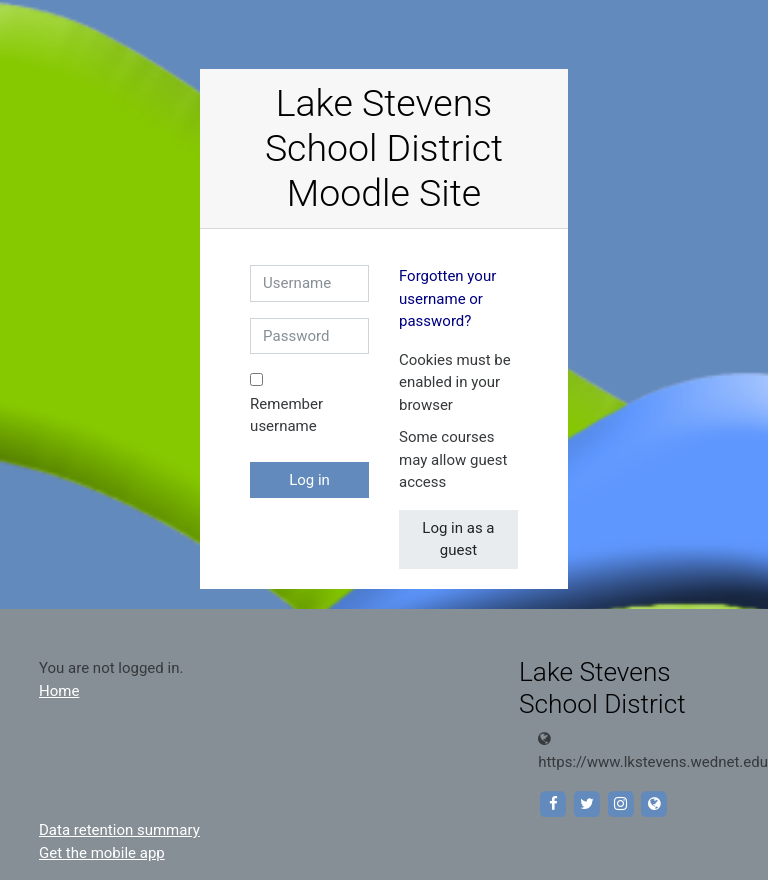 Image resolution: width=768 pixels, height=880 pixels. I want to click on Home, so click(59, 691).